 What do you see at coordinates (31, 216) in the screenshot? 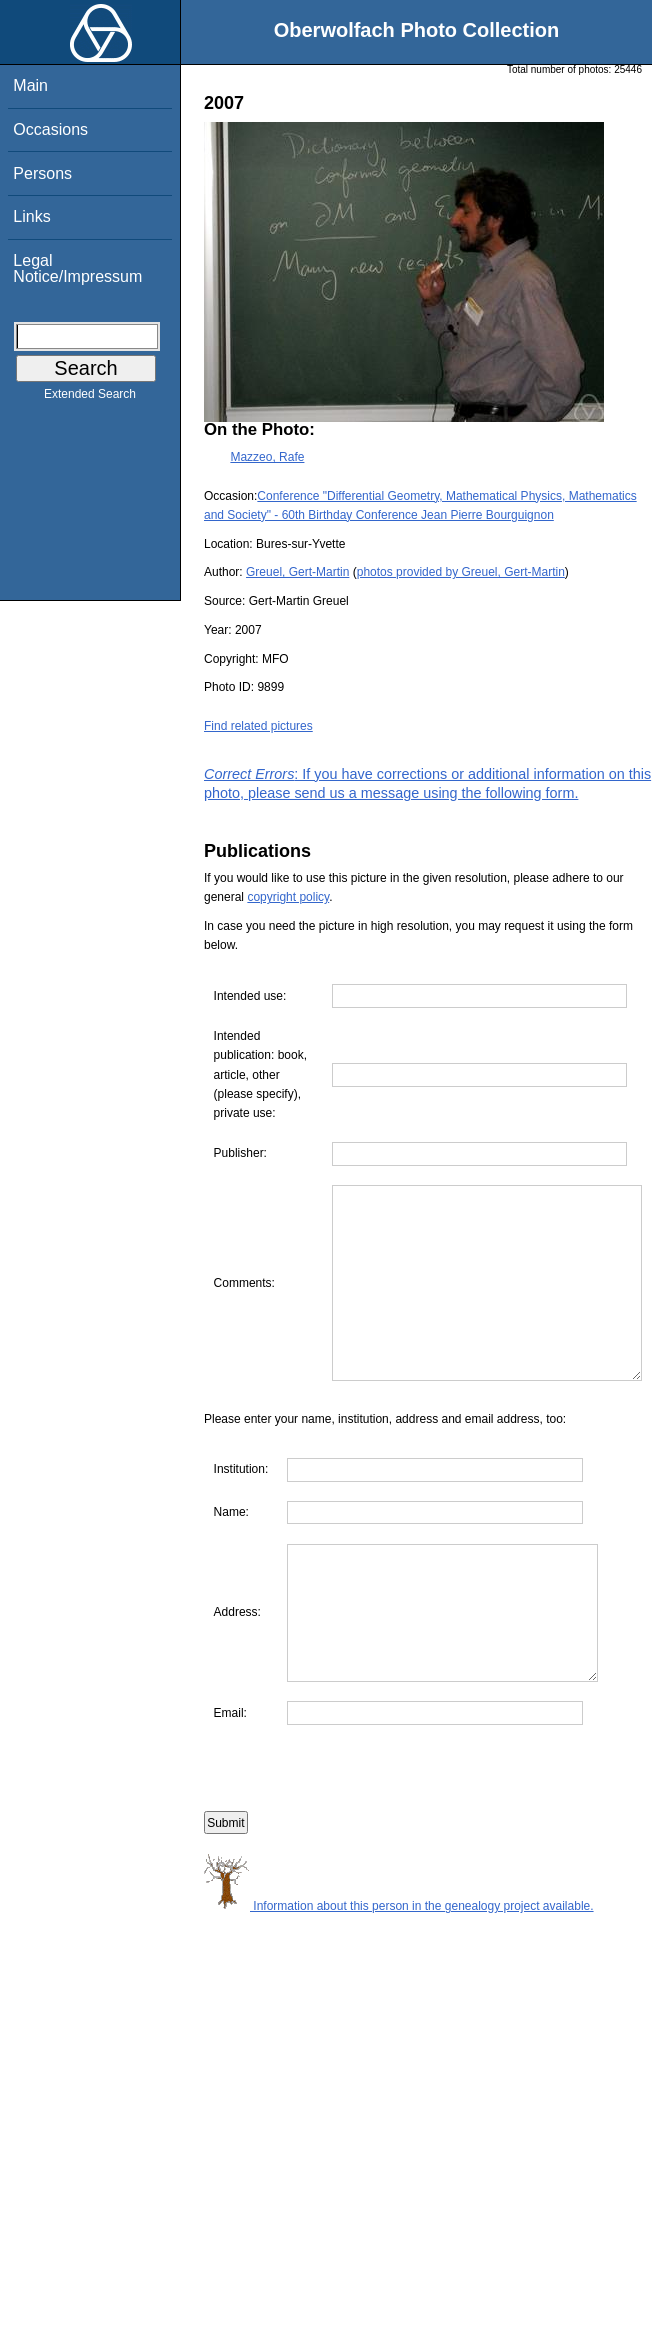
I see `Links` at bounding box center [31, 216].